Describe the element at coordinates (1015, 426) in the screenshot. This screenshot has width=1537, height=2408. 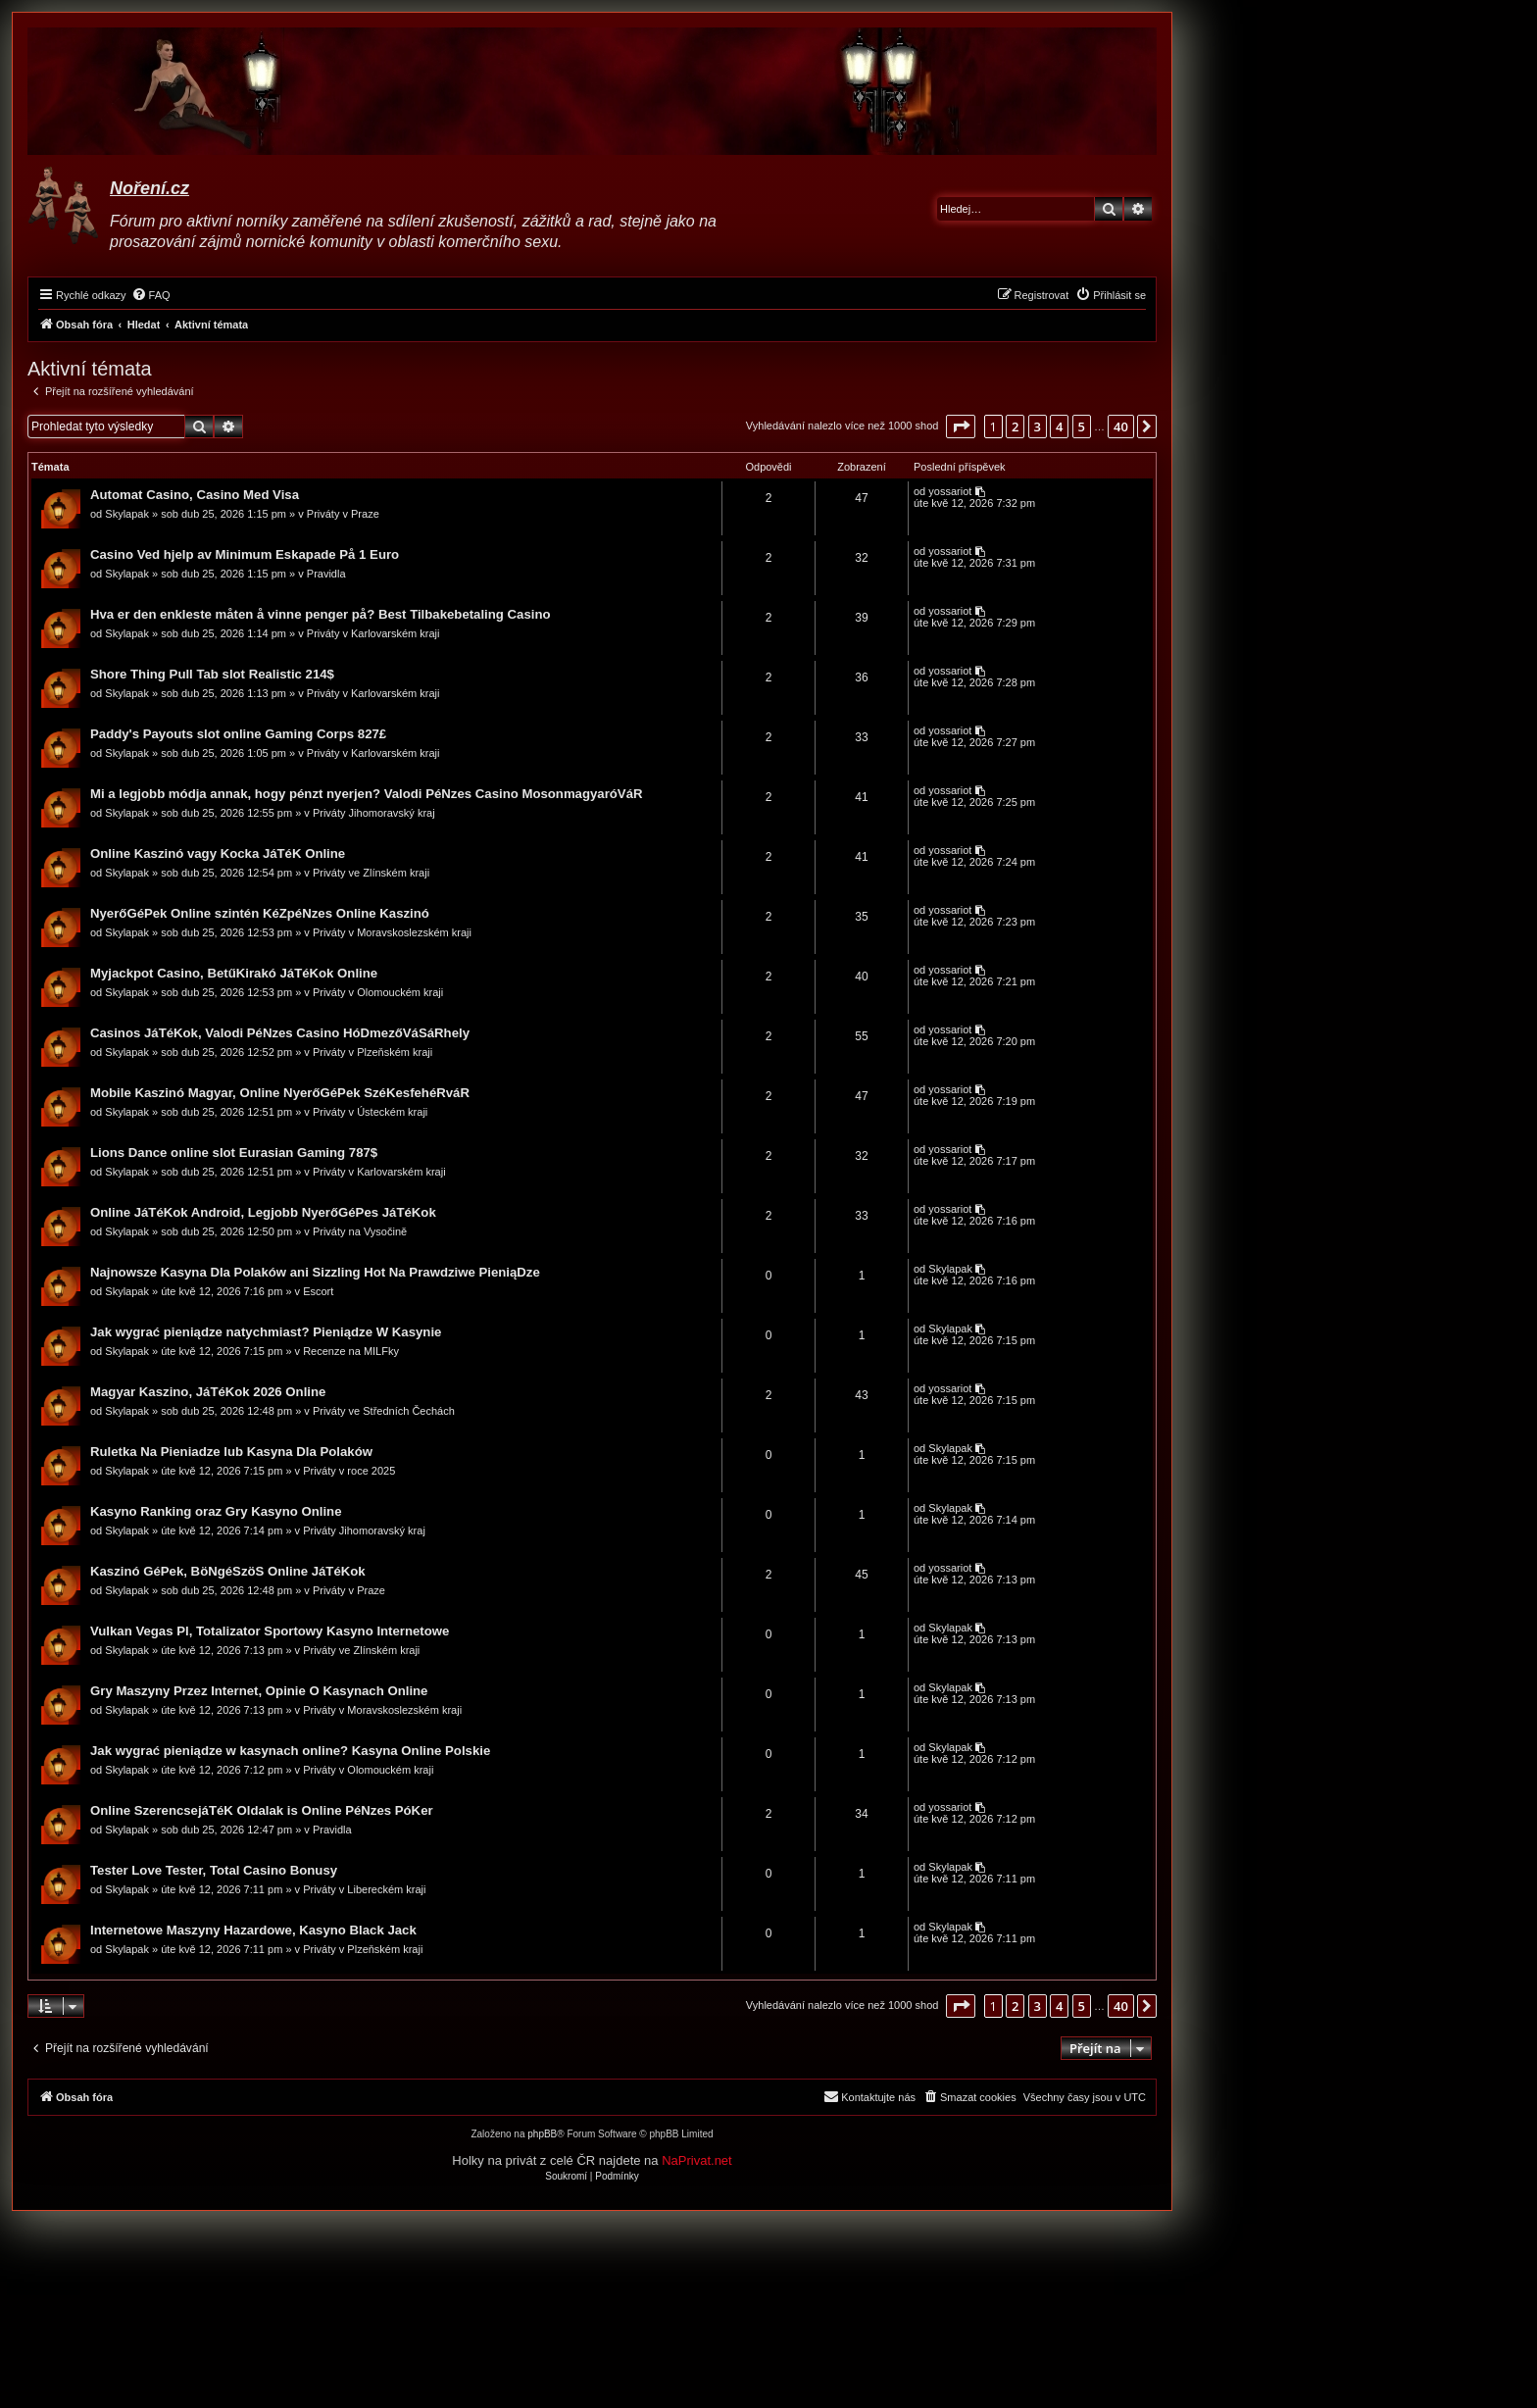
I see `2 [button]` at that location.